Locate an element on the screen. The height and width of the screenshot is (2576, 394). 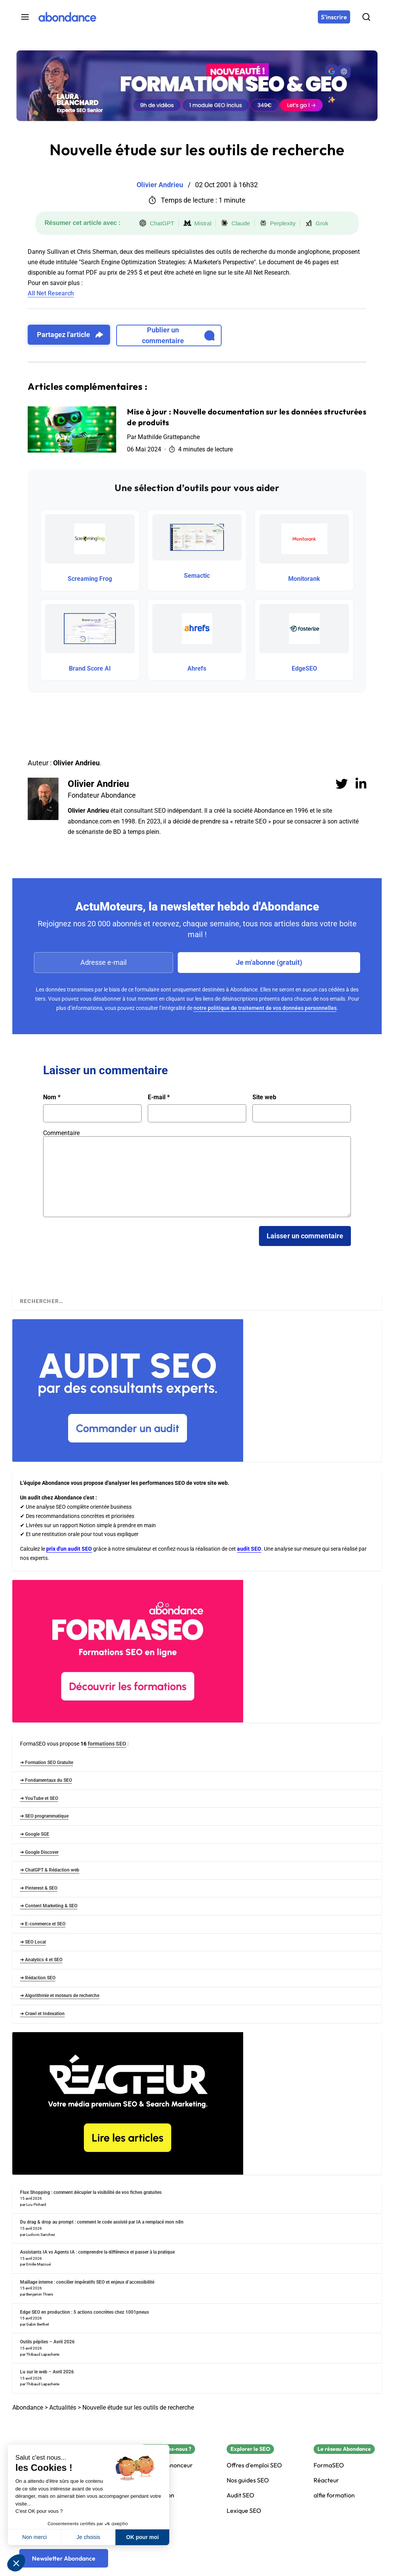
Nom is located at coordinates (51, 1097).